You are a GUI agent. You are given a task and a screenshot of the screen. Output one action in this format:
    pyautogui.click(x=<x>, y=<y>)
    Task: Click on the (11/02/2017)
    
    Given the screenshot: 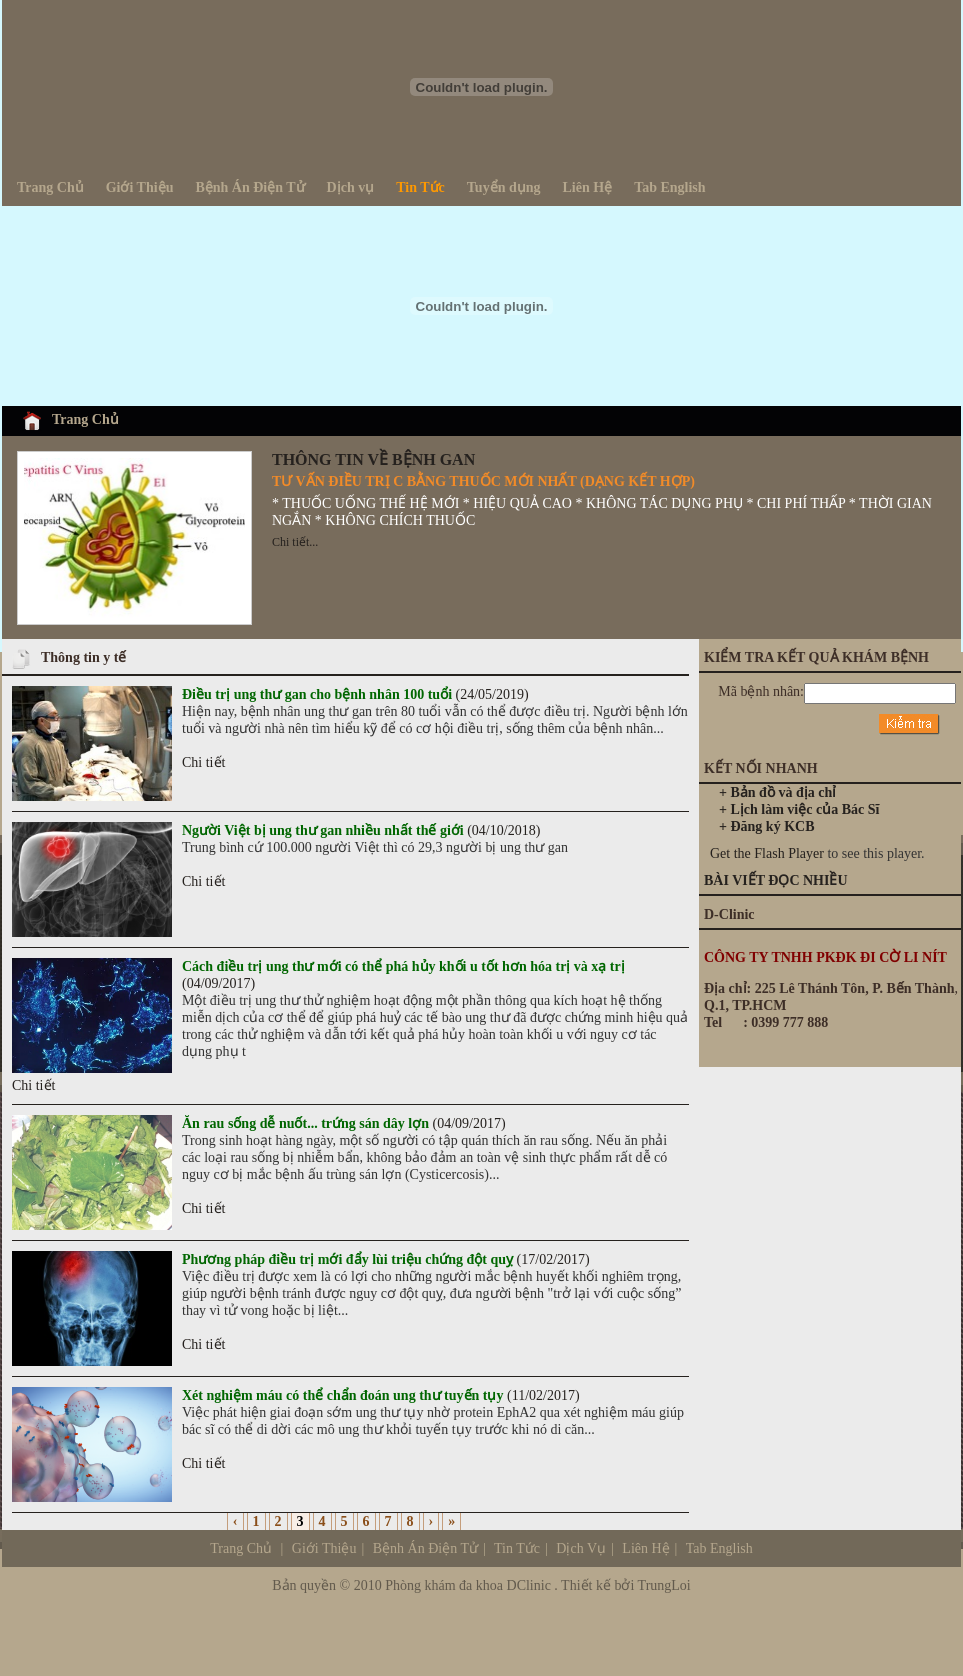 What is the action you would take?
    pyautogui.click(x=381, y=1395)
    